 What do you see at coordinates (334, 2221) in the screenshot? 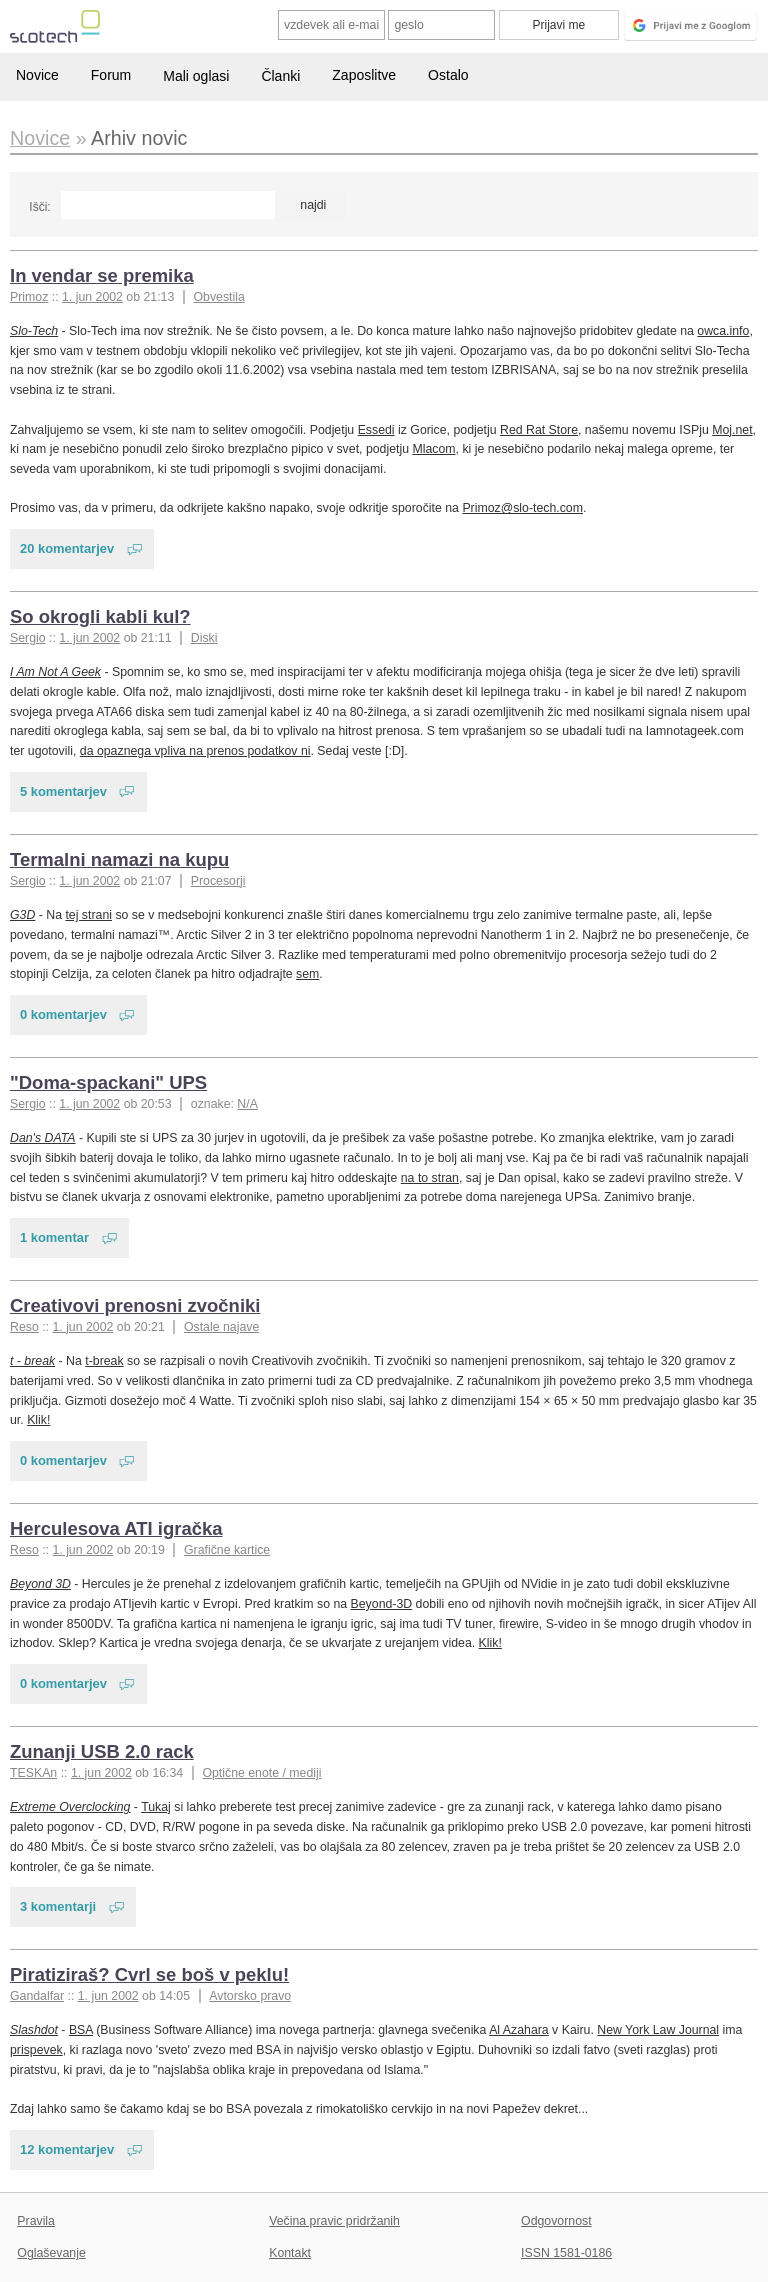
I see `Večina pravic pridržanih` at bounding box center [334, 2221].